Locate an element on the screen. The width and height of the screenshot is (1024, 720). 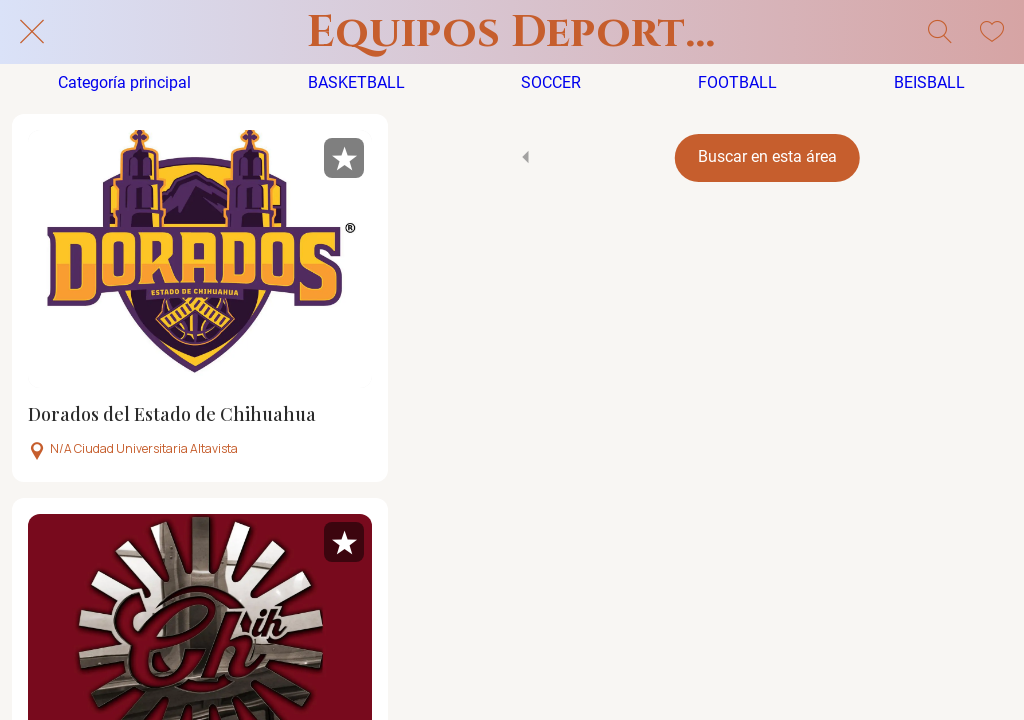
[Añadir a marcadores] is located at coordinates (344, 158).